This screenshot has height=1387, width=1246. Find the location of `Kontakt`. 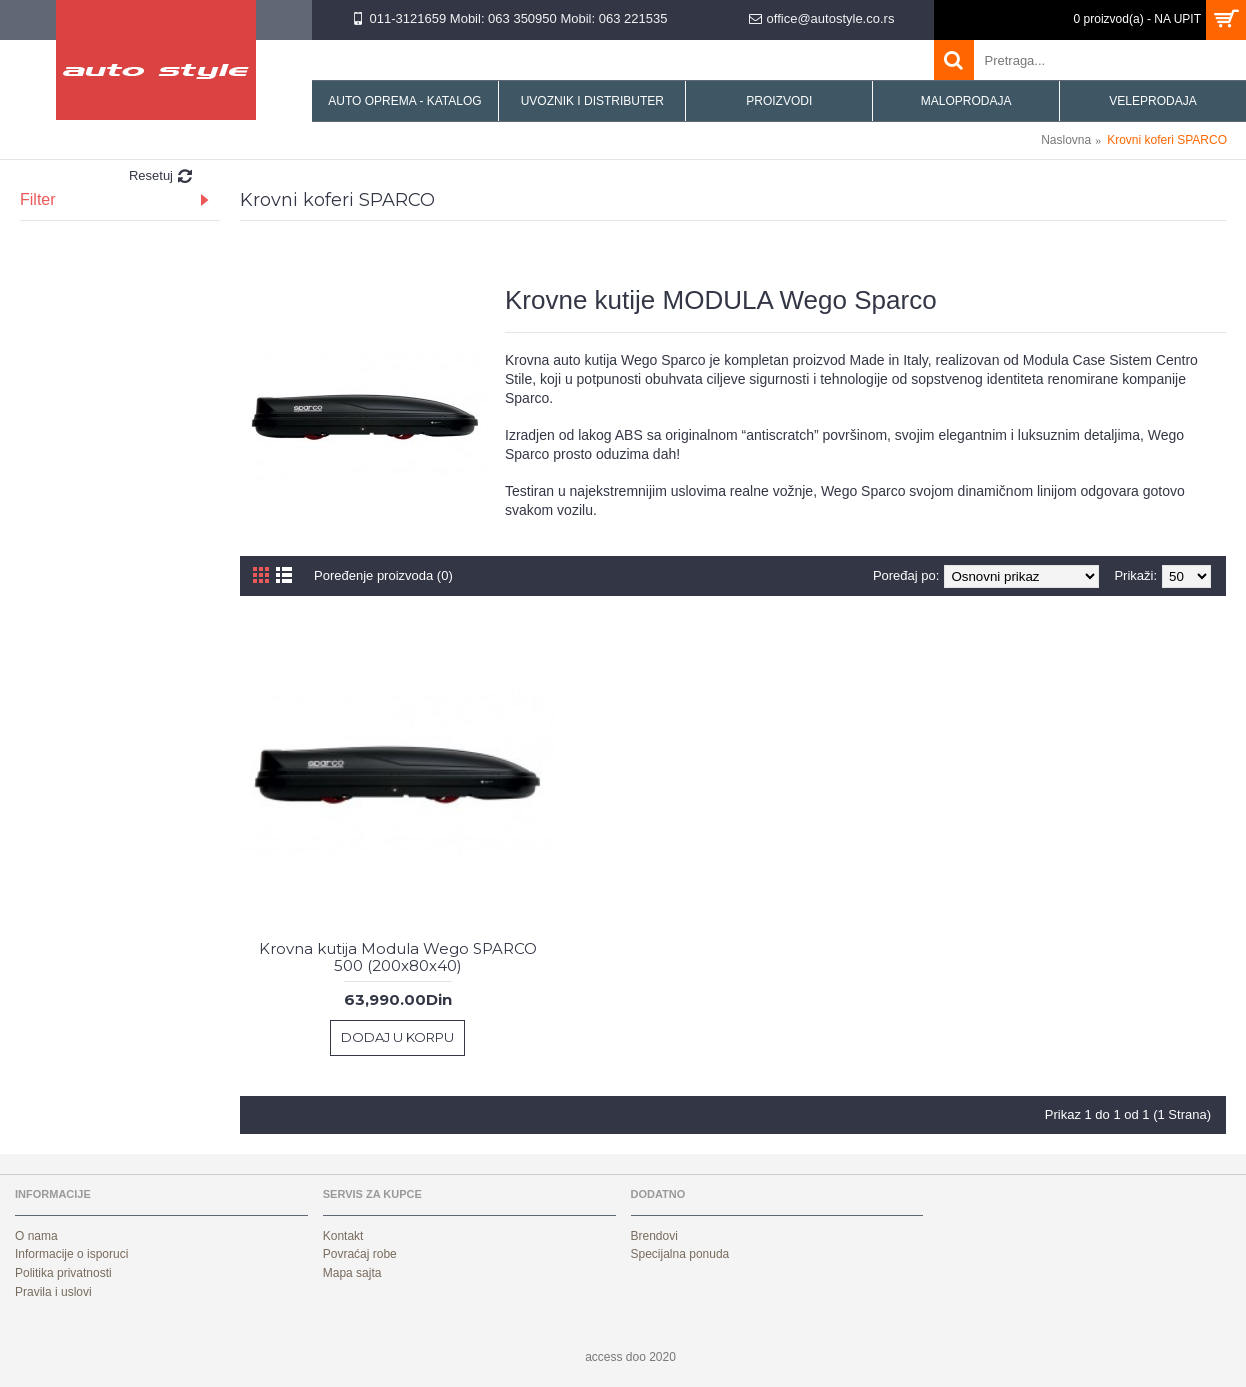

Kontakt is located at coordinates (343, 1236).